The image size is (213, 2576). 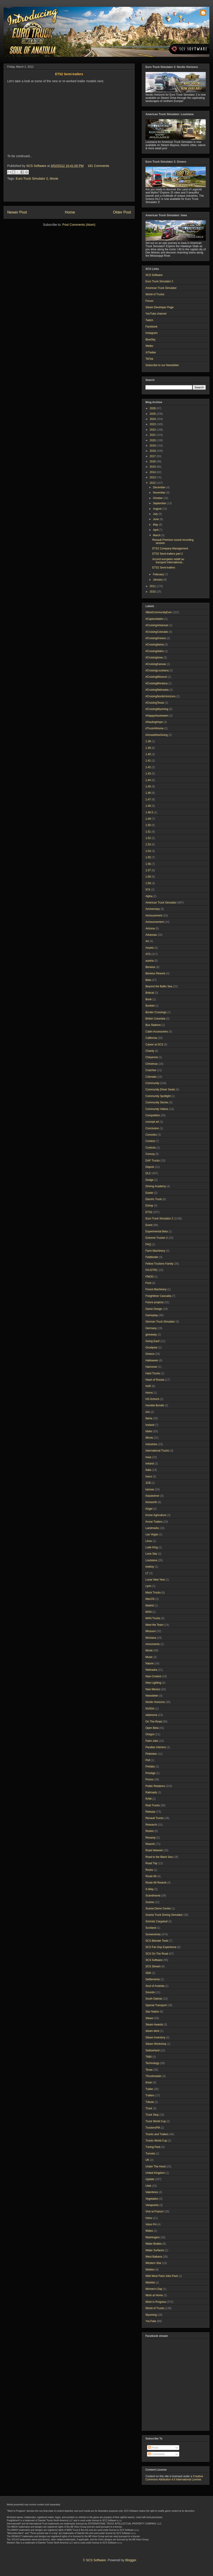 What do you see at coordinates (148, 831) in the screenshot?
I see `1.51` at bounding box center [148, 831].